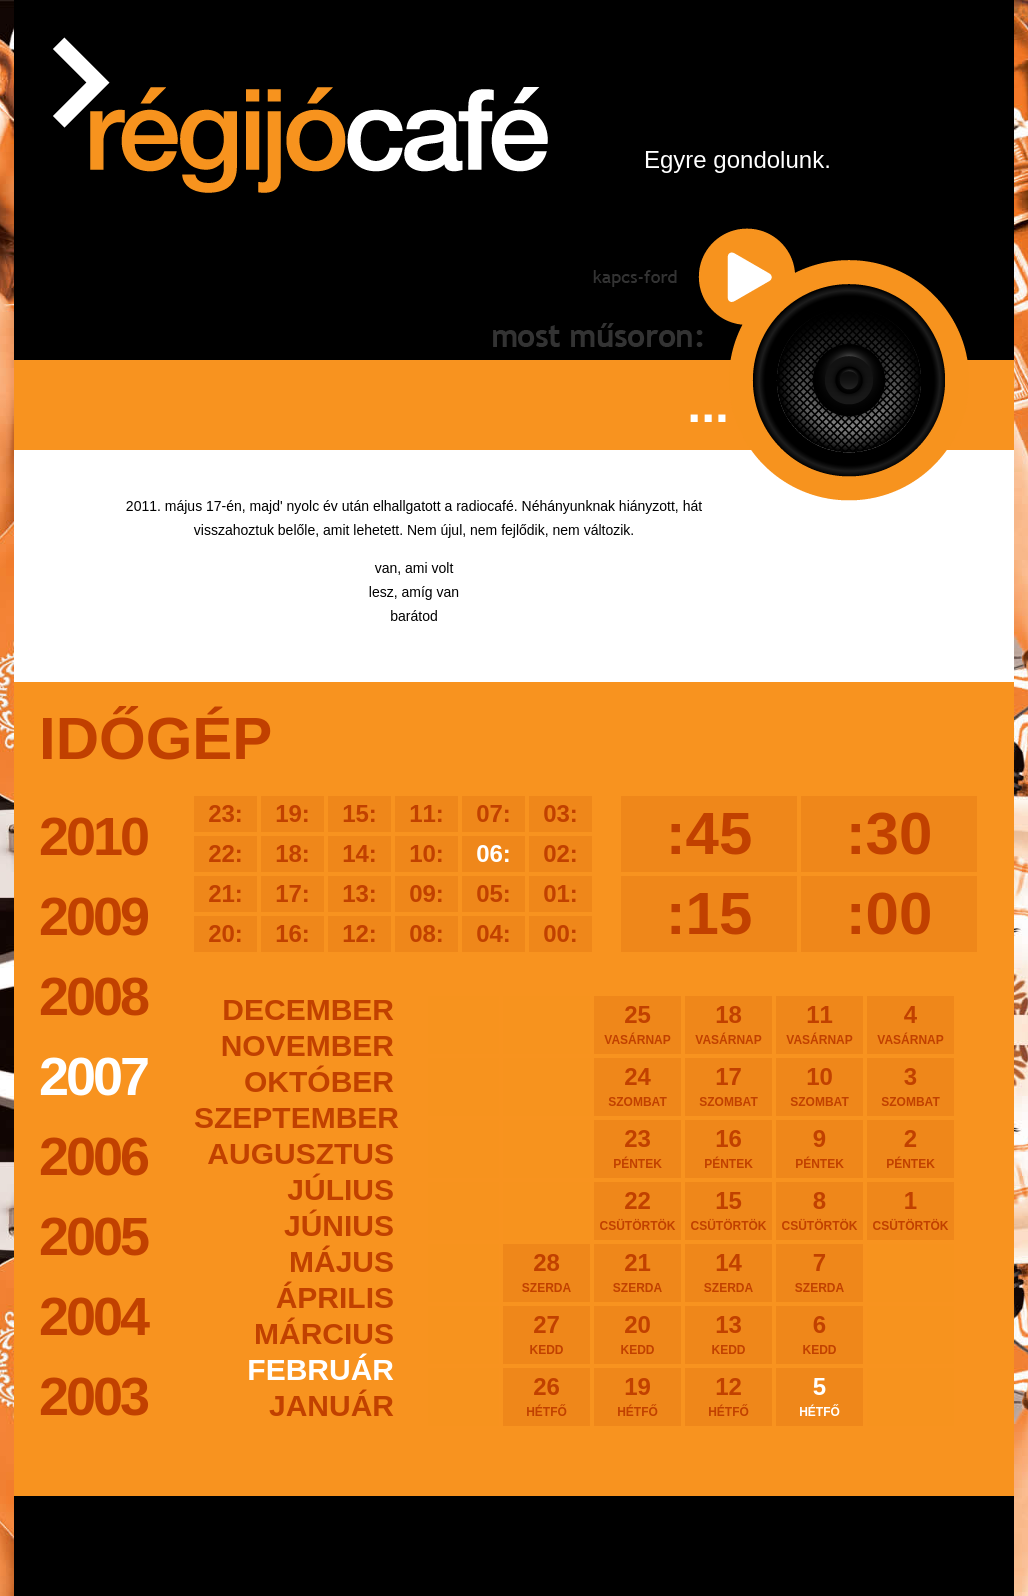 Image resolution: width=1028 pixels, height=1596 pixels. What do you see at coordinates (493, 813) in the screenshot?
I see `07:` at bounding box center [493, 813].